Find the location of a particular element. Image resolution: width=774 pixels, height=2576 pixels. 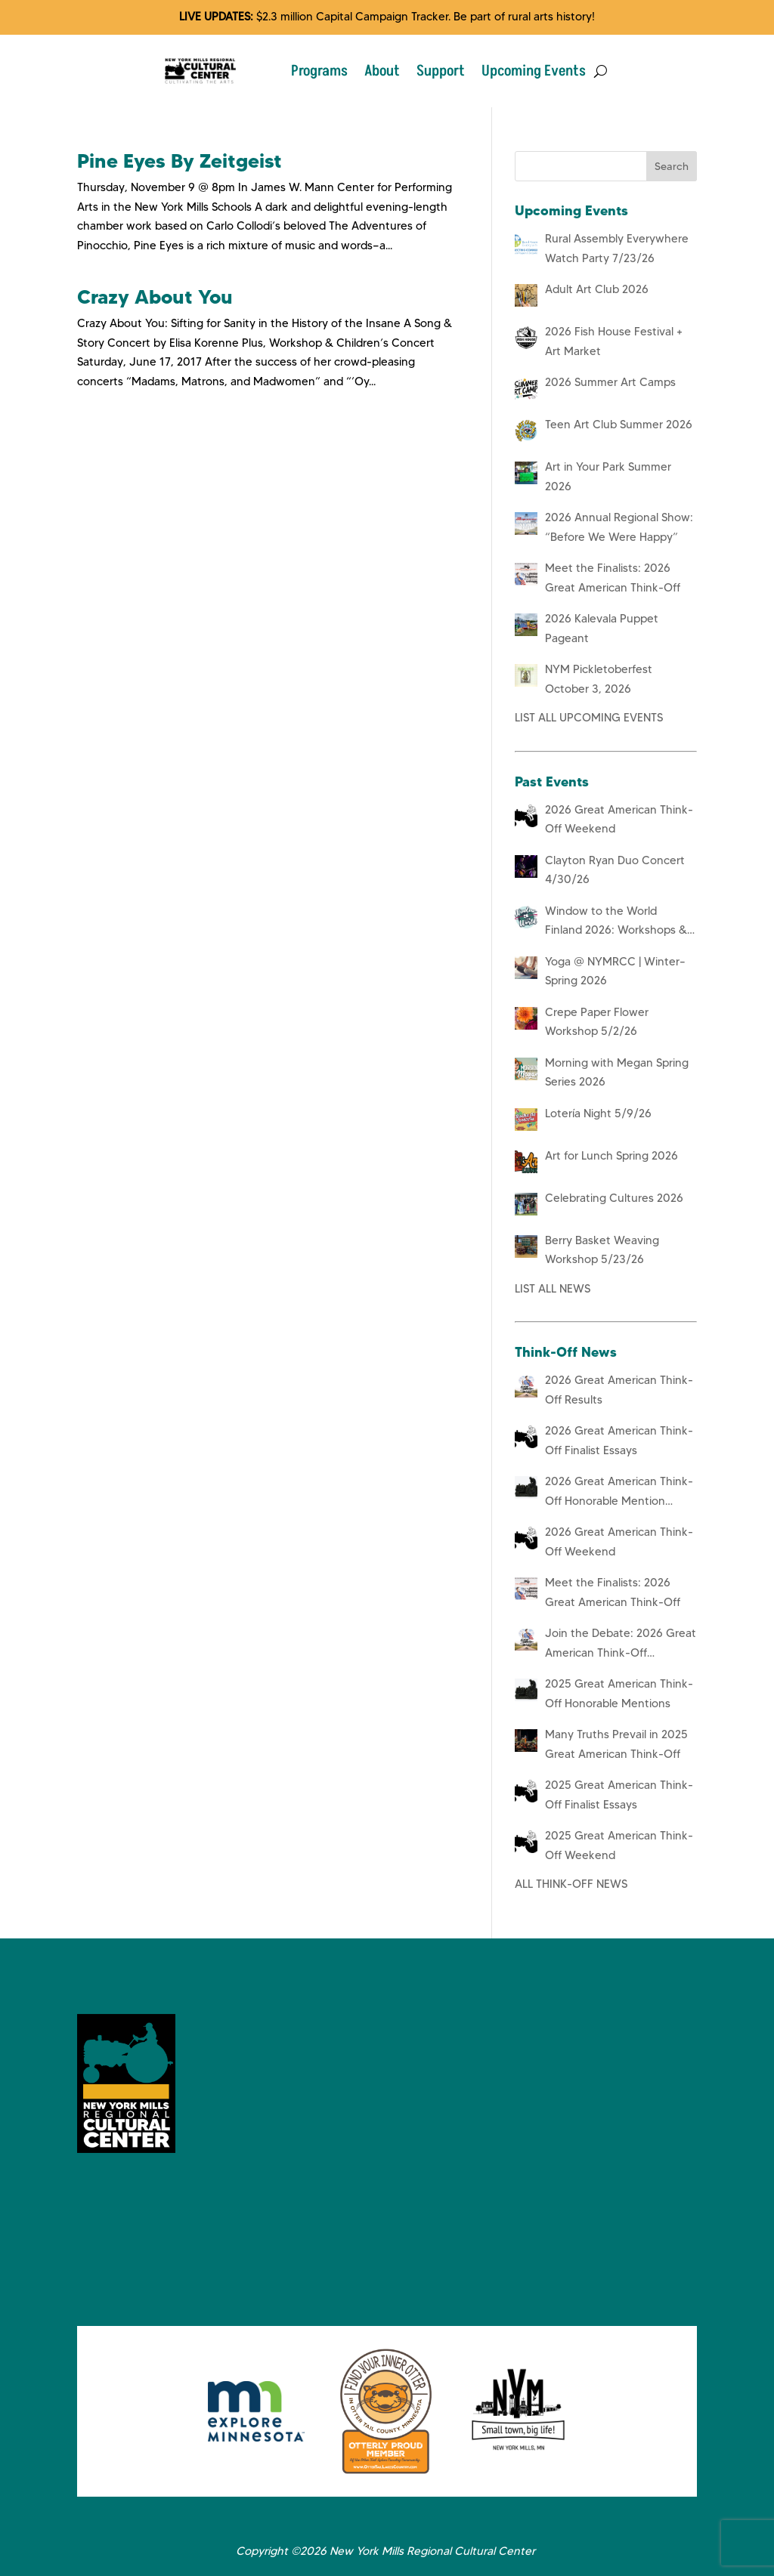

About is located at coordinates (382, 71).